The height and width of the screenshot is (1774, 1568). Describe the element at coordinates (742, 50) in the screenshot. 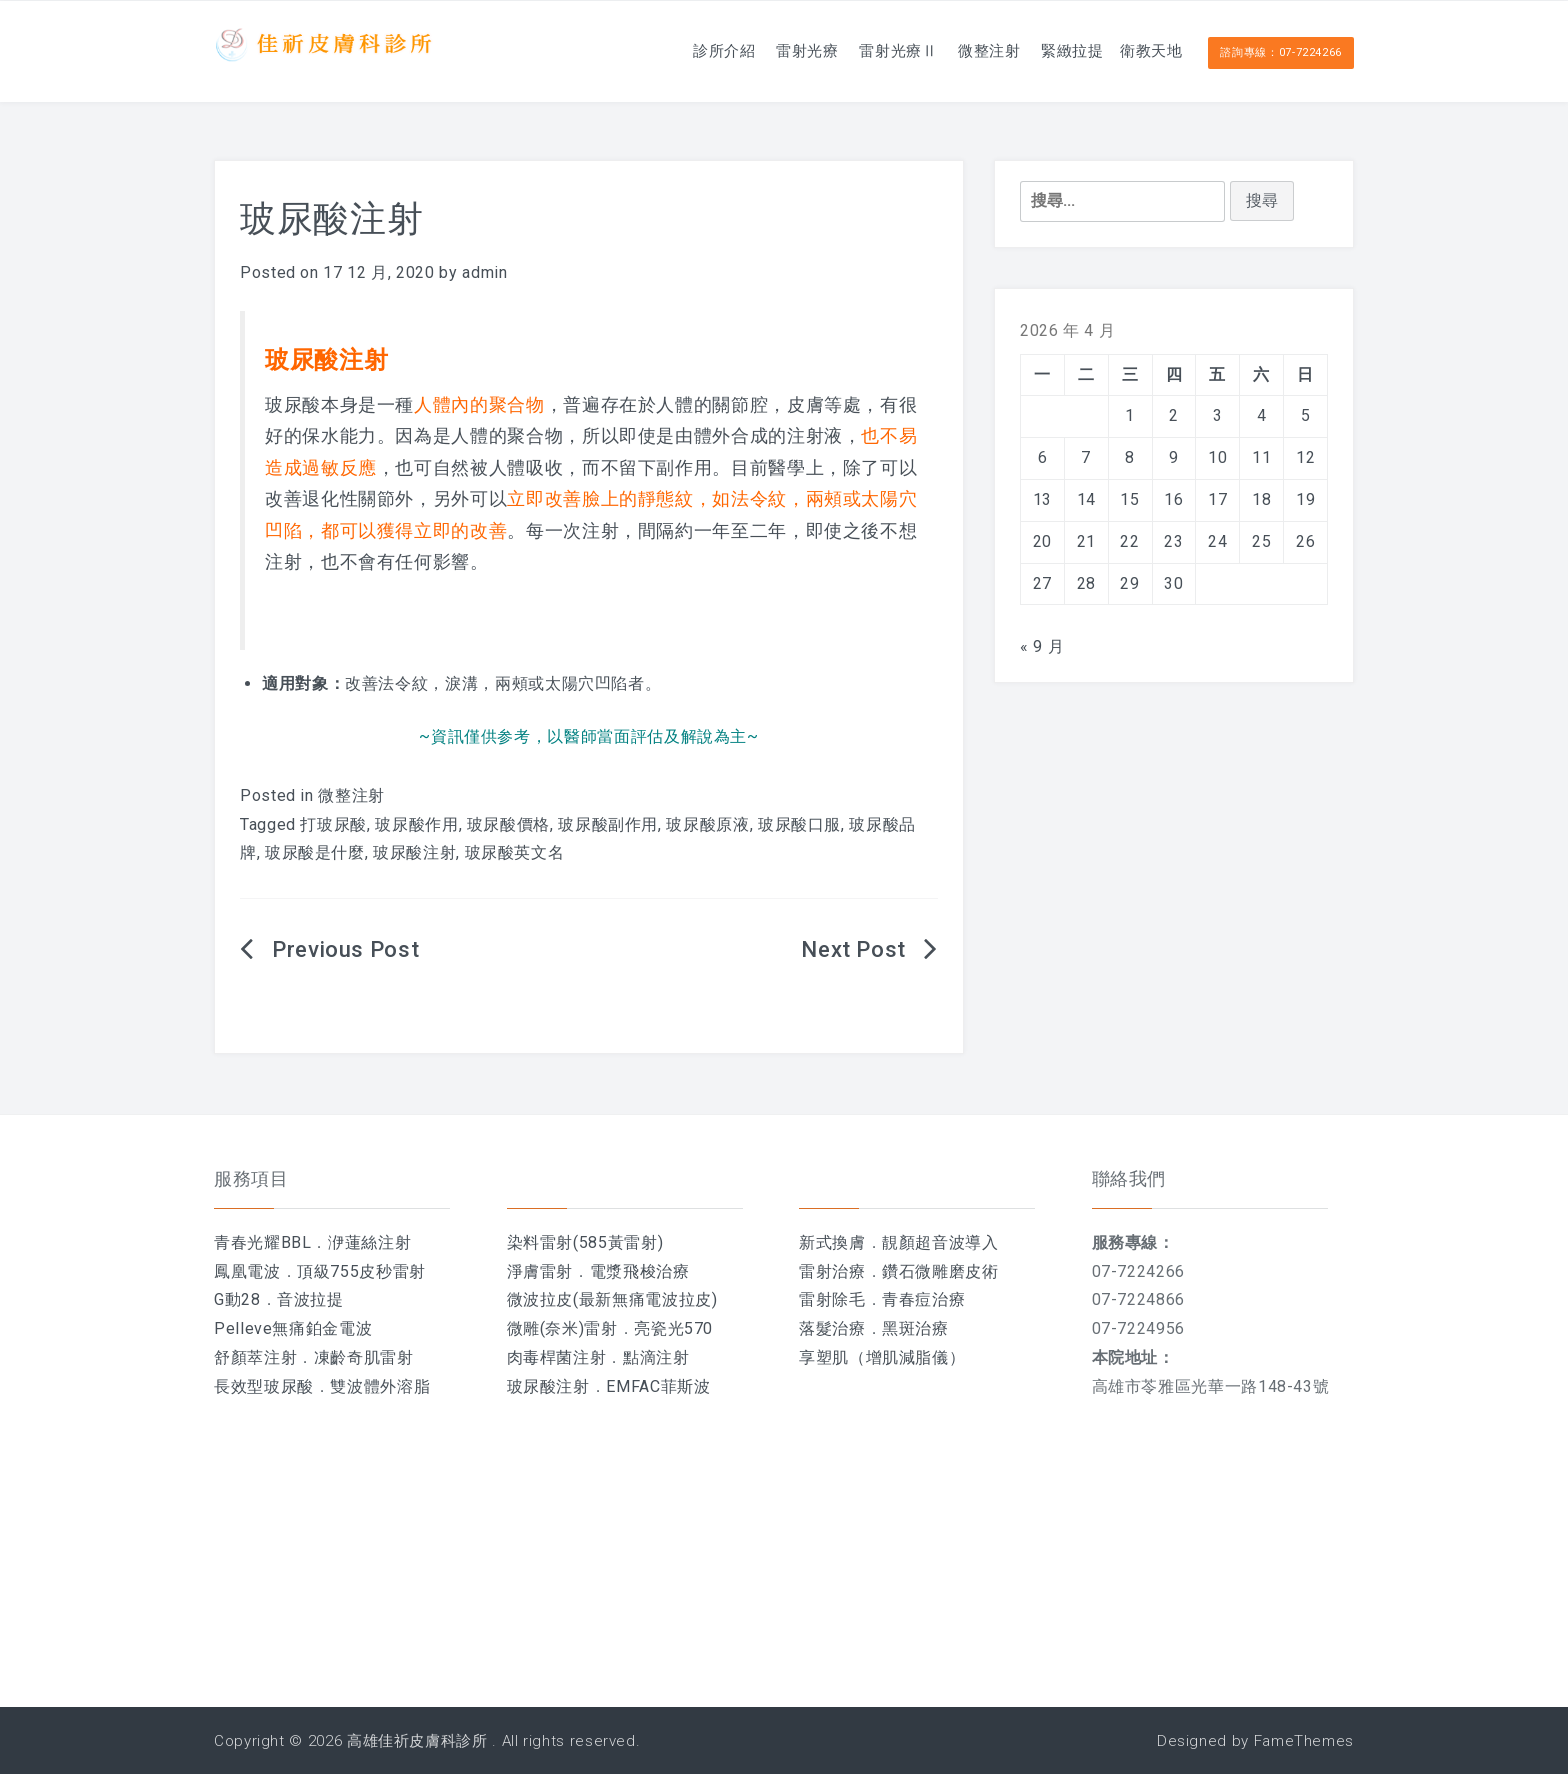

I see `雷射光療` at that location.